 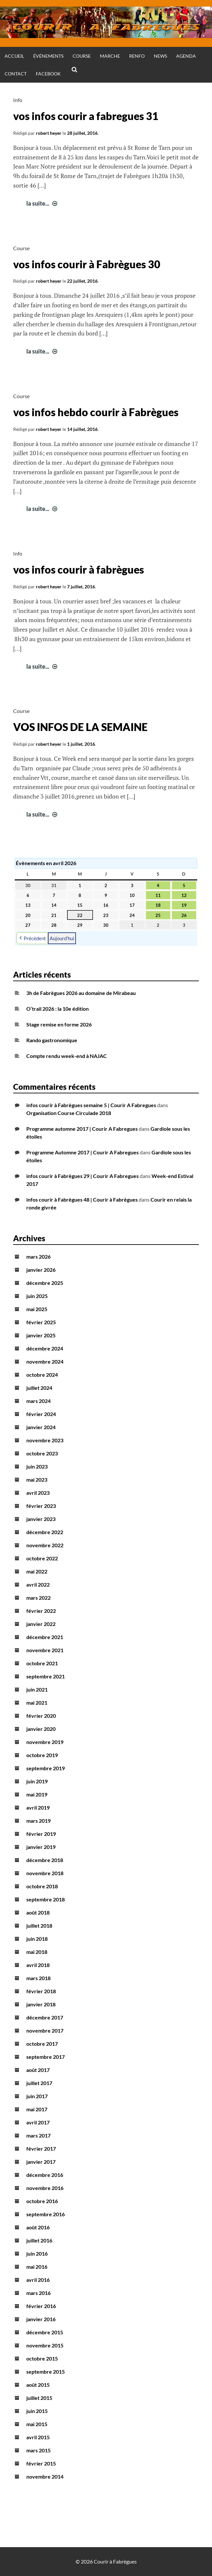 What do you see at coordinates (36, 1702) in the screenshot?
I see `mai 2021` at bounding box center [36, 1702].